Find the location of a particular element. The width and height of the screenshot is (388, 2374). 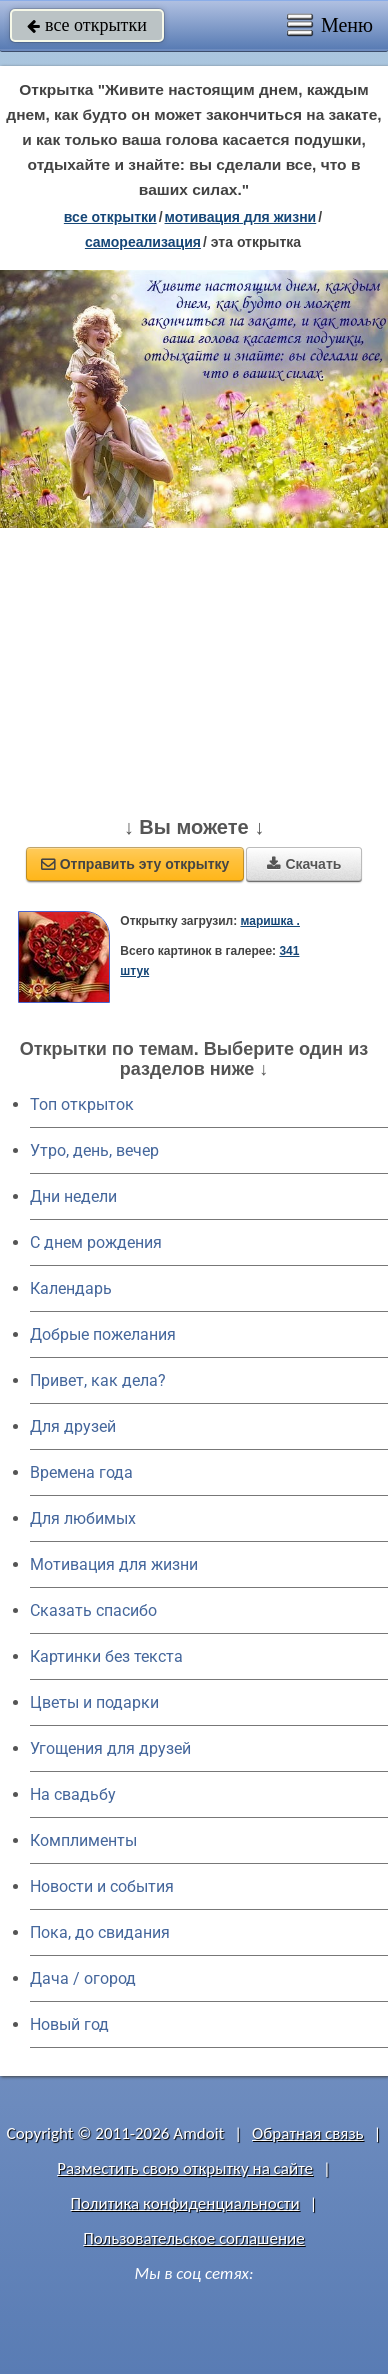

Пользовательское соглашение is located at coordinates (193, 2238).